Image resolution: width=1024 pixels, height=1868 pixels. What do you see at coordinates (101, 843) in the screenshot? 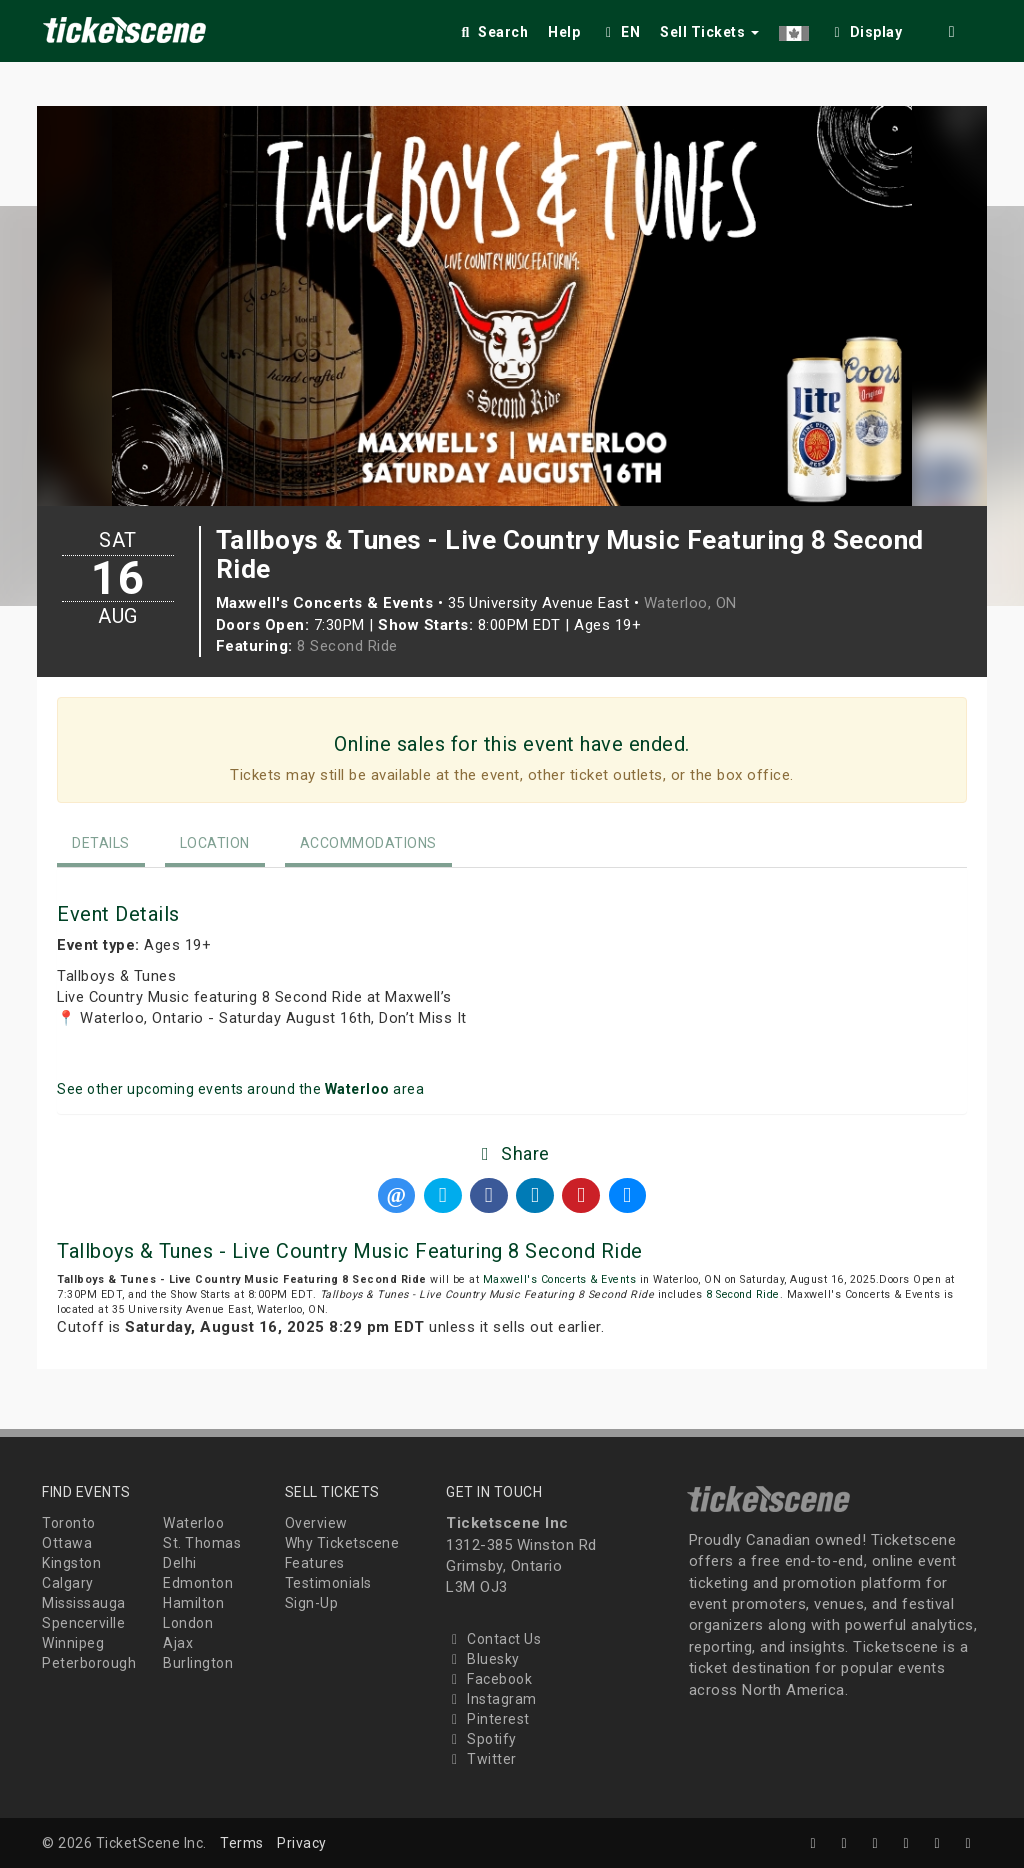
I see `Details` at bounding box center [101, 843].